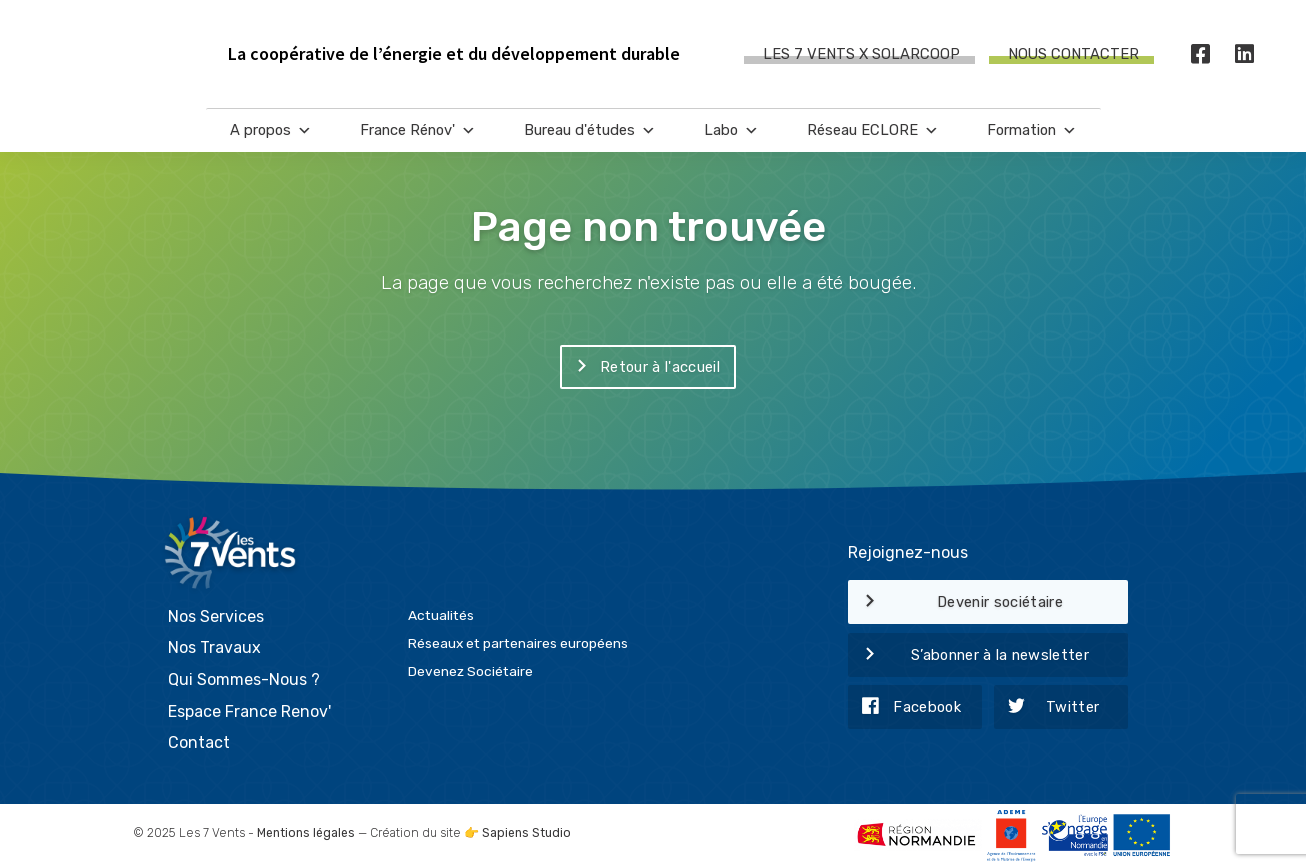 The image size is (1306, 868). I want to click on Labo, so click(731, 130).